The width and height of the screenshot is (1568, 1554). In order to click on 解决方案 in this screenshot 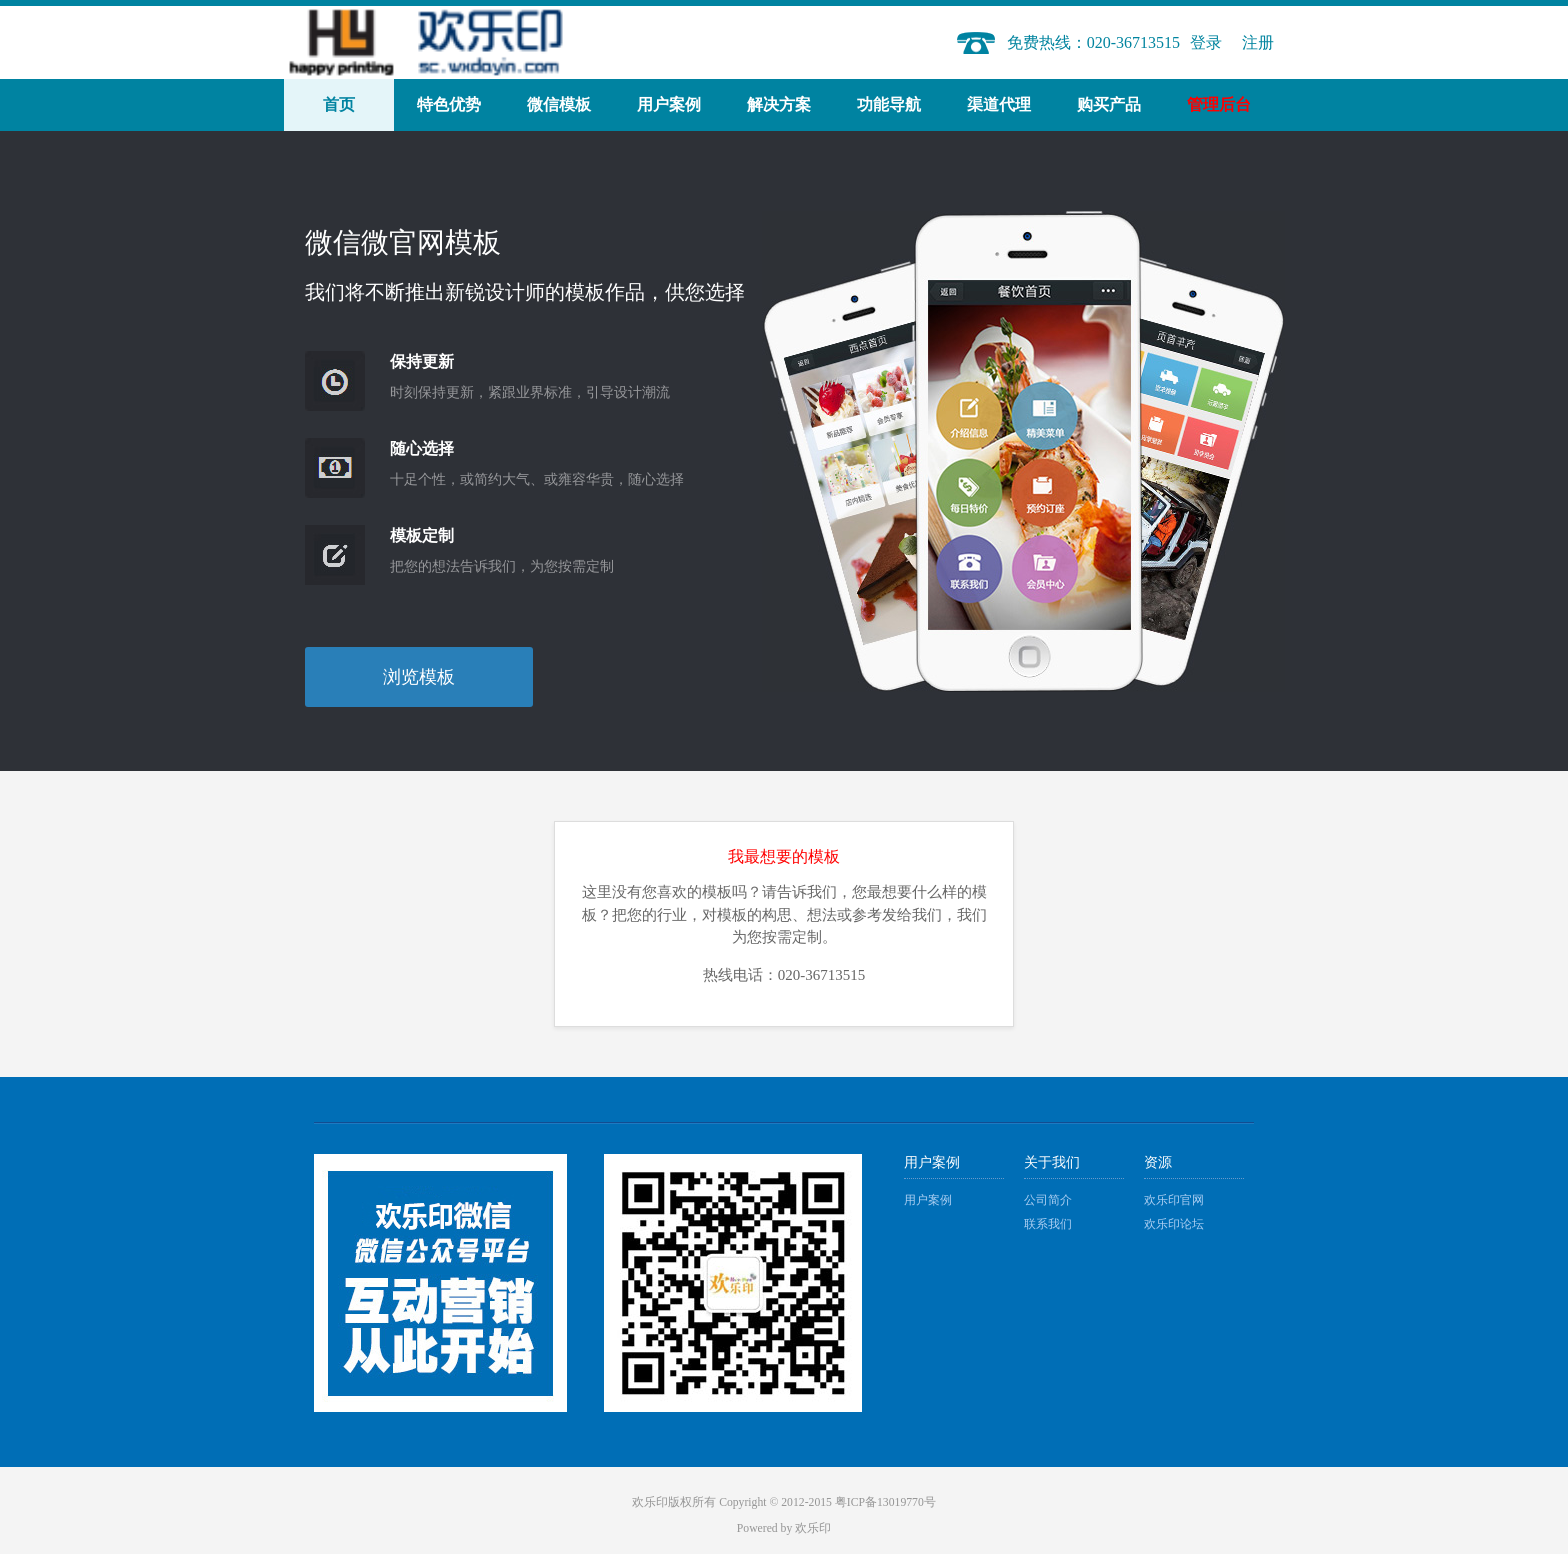, I will do `click(779, 104)`.